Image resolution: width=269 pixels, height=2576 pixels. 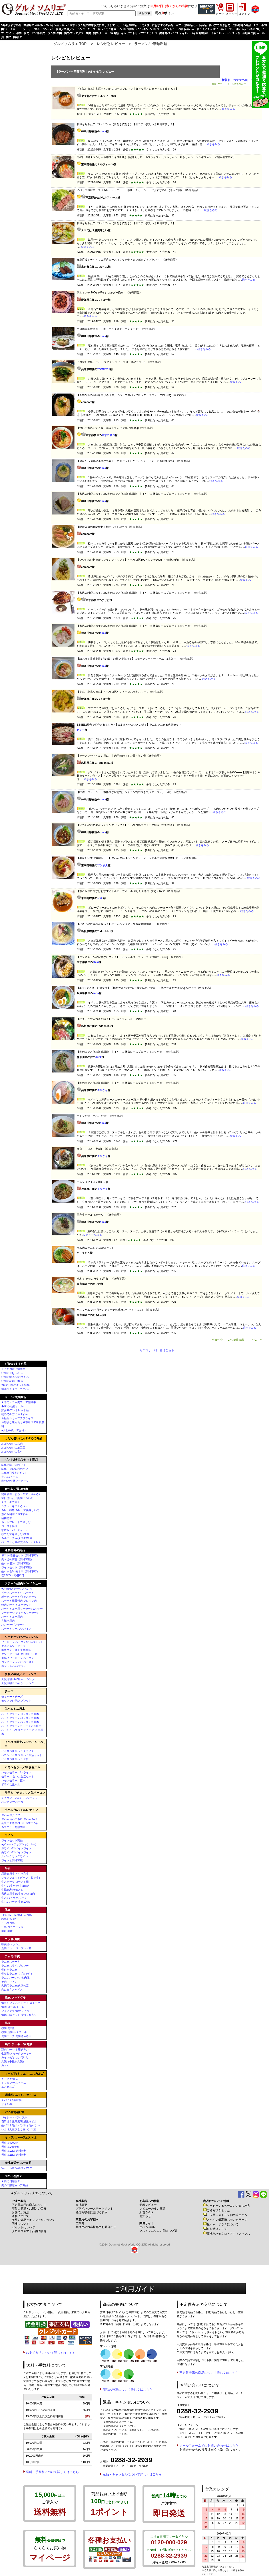 I want to click on ♥母の日感謝ギフト特集, so click(x=15, y=1385).